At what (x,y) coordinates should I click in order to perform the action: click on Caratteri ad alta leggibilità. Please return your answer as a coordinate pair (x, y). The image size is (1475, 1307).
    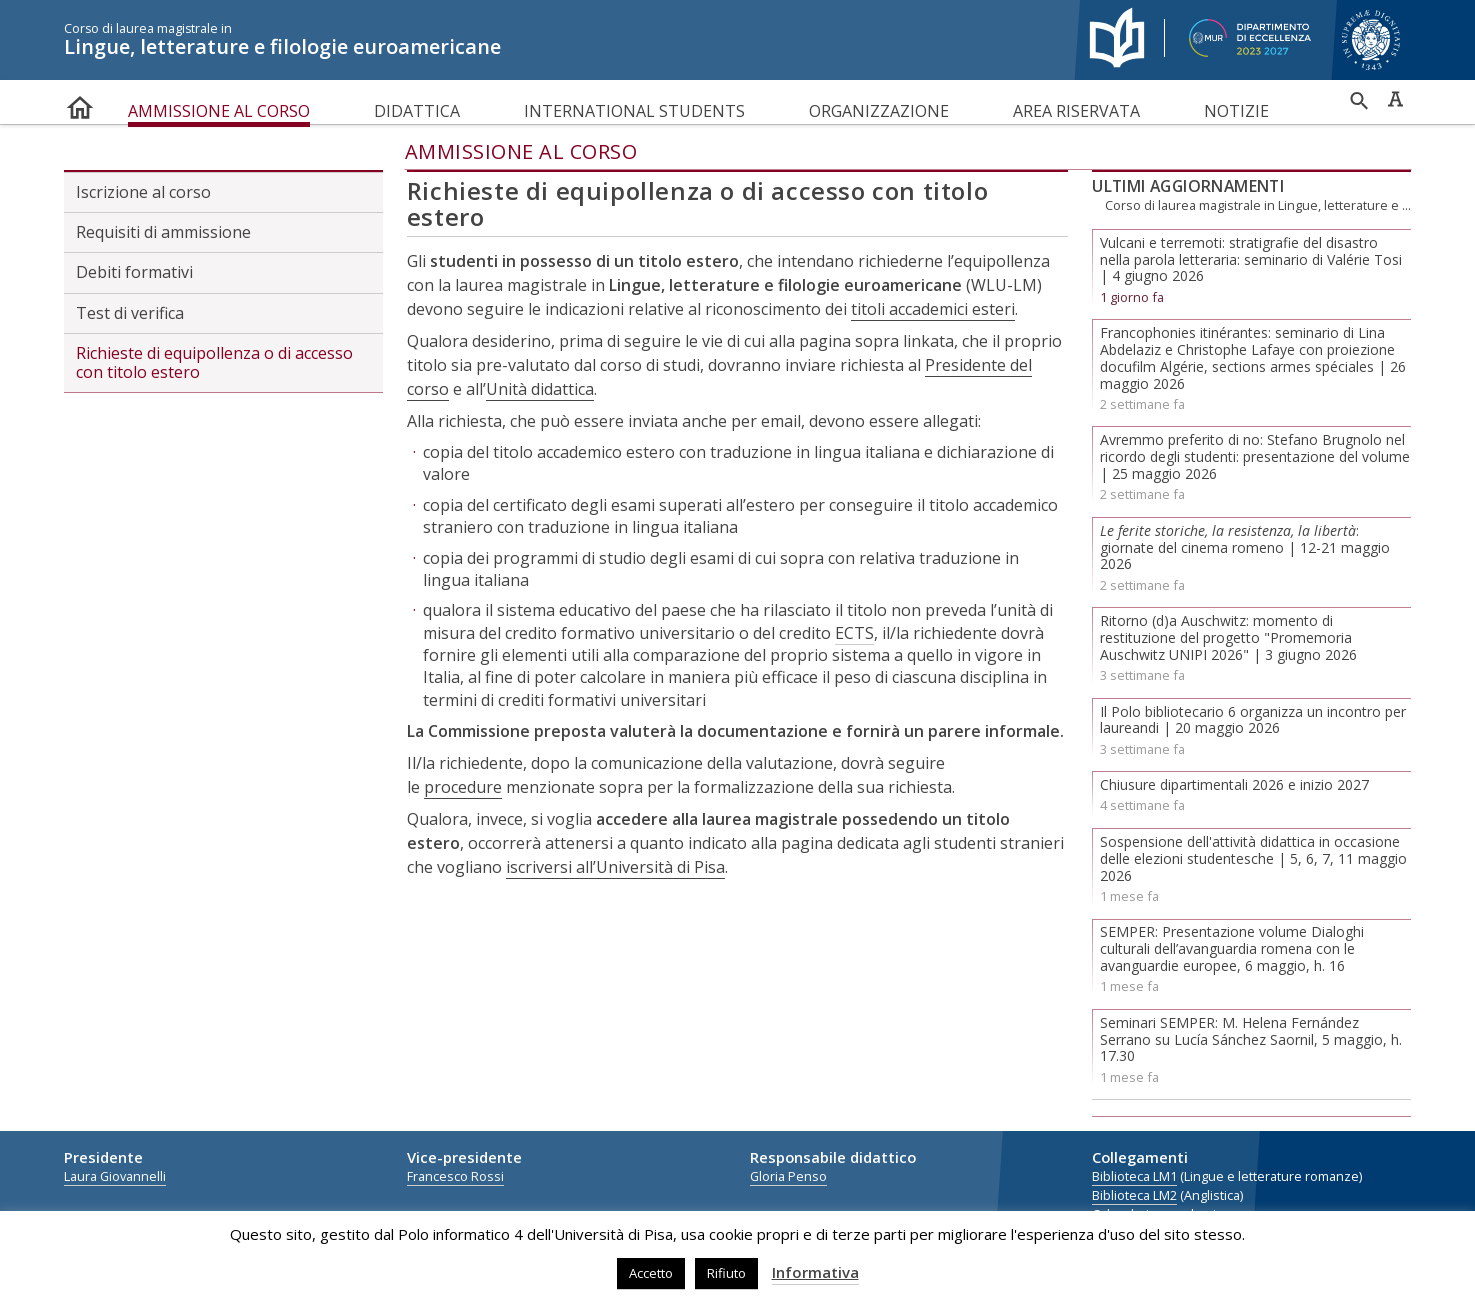
    Looking at the image, I should click on (1395, 99).